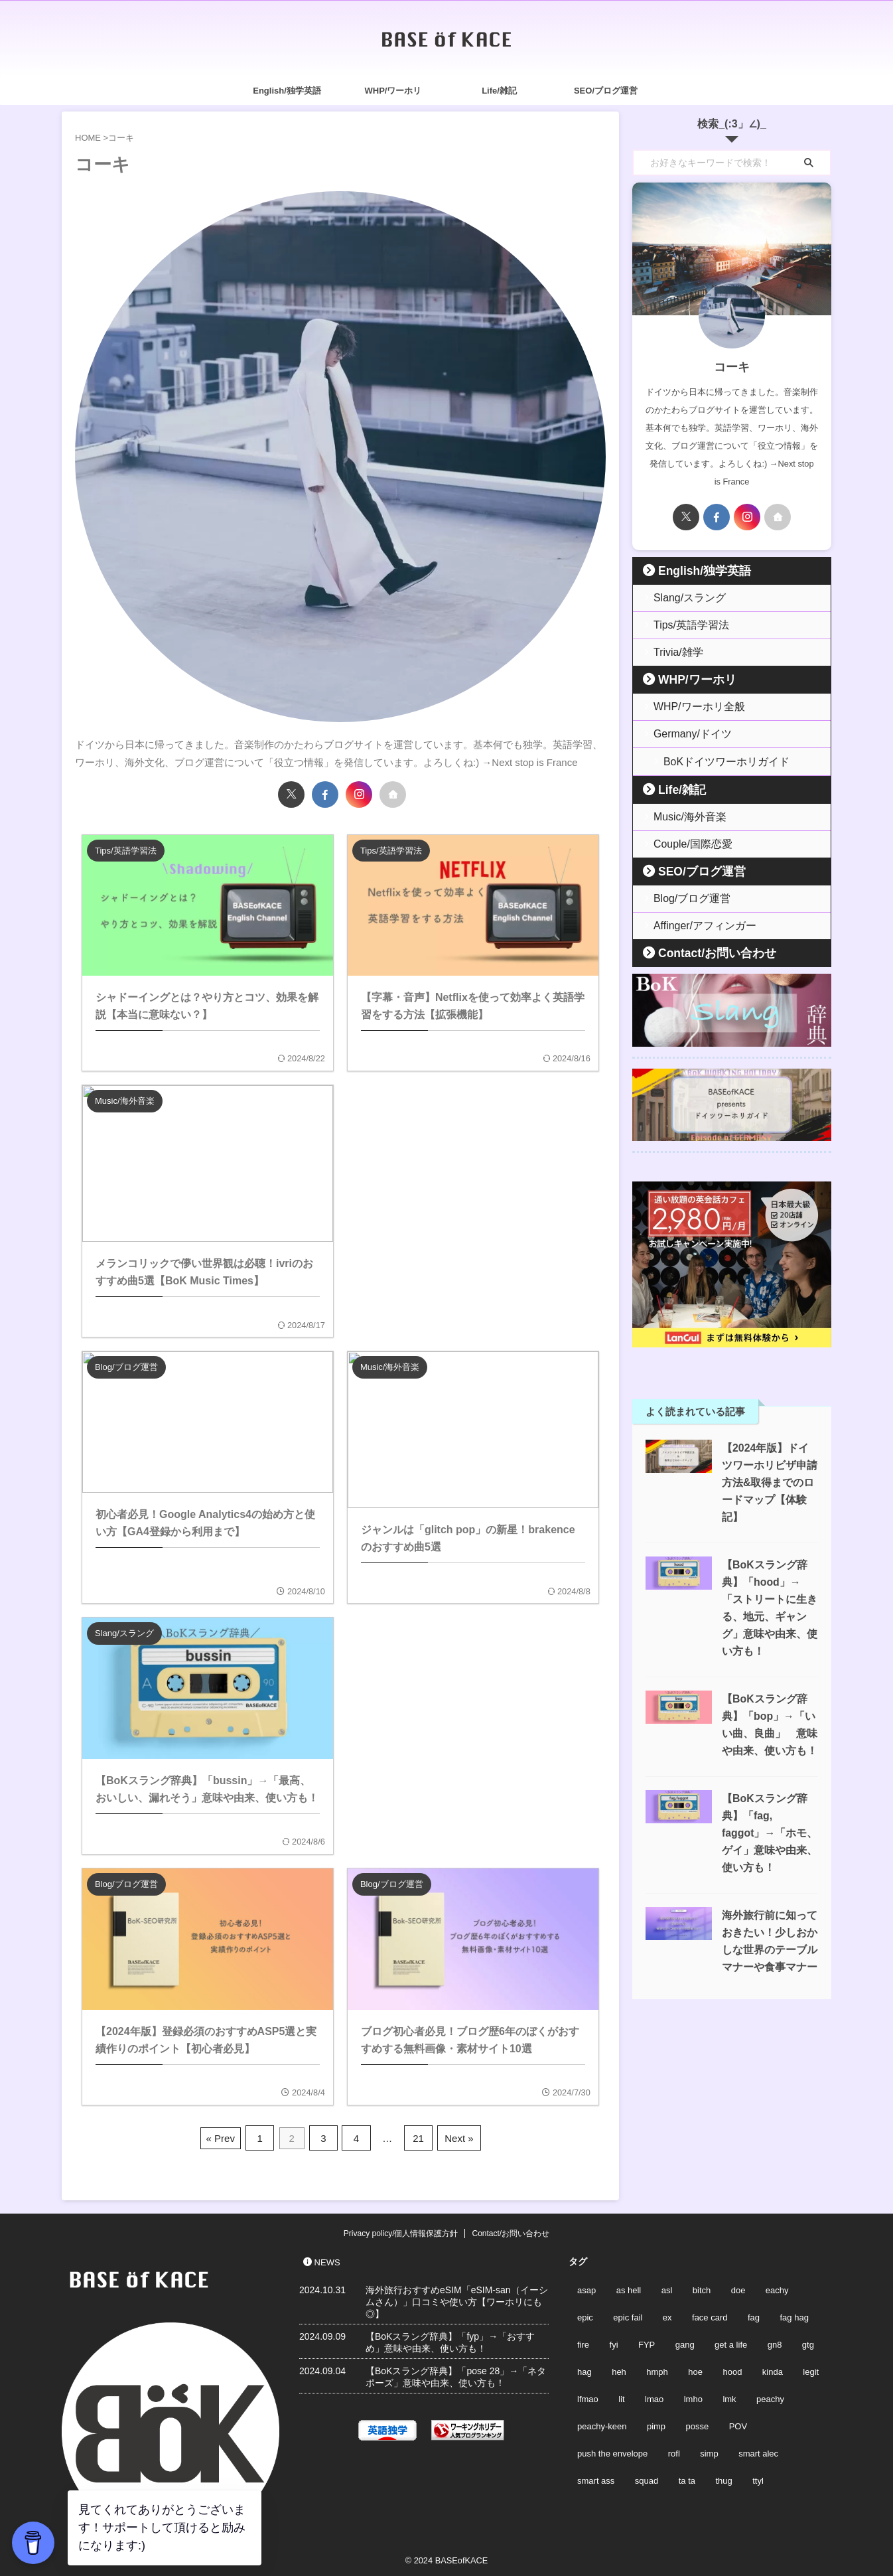 The height and width of the screenshot is (2576, 893). I want to click on Next », so click(454, 2136).